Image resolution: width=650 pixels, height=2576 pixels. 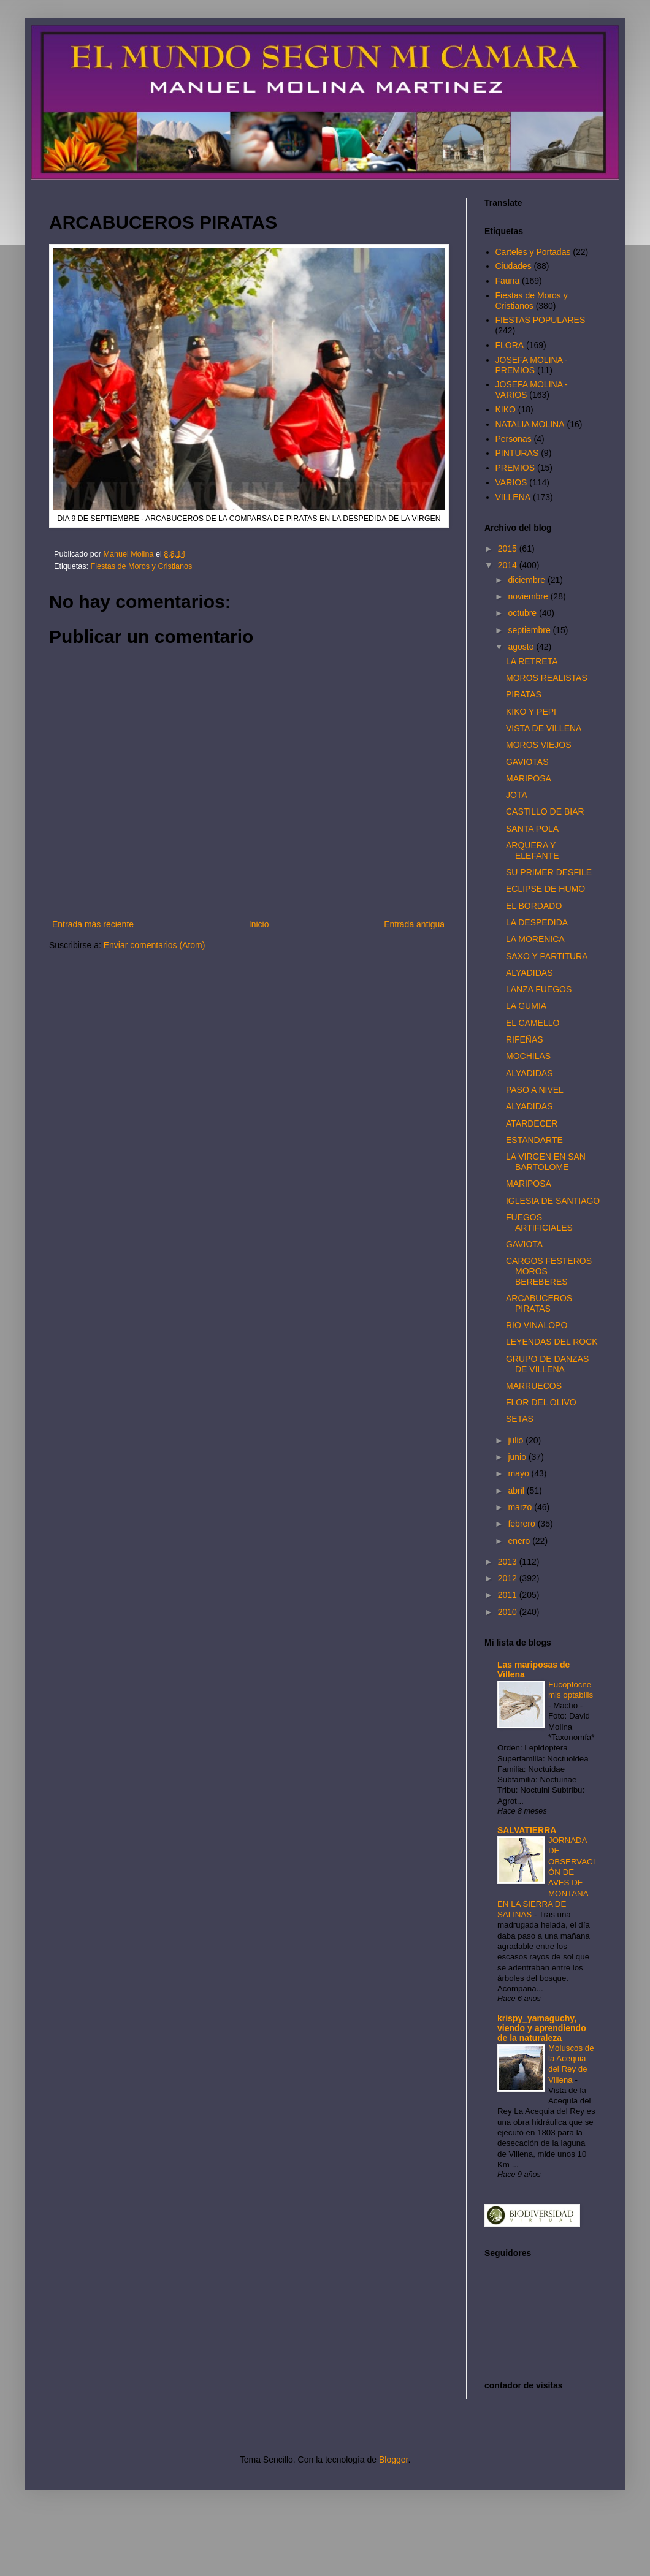 What do you see at coordinates (393, 2459) in the screenshot?
I see `Blogger` at bounding box center [393, 2459].